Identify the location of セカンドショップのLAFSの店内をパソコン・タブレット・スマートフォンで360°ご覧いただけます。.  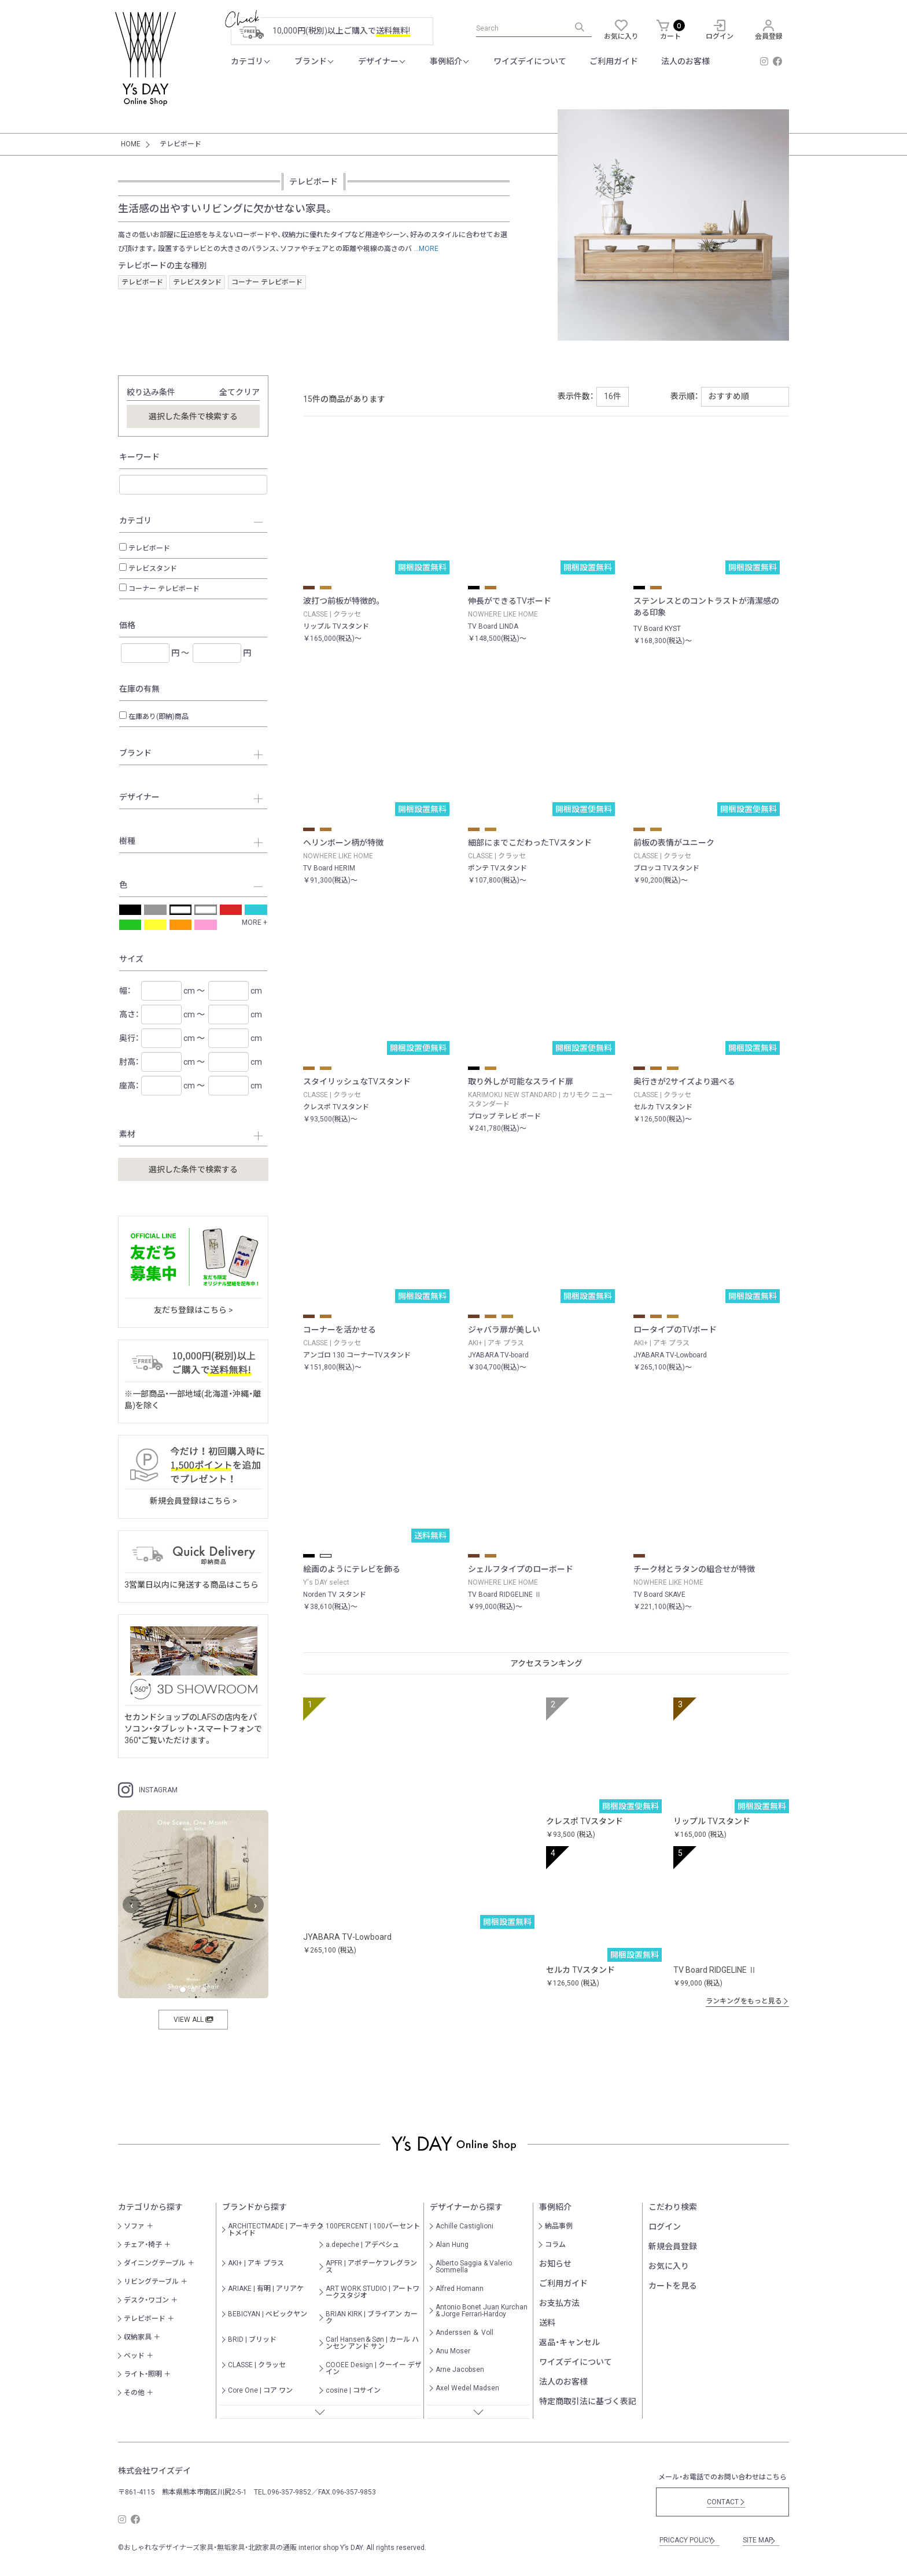
(193, 1729).